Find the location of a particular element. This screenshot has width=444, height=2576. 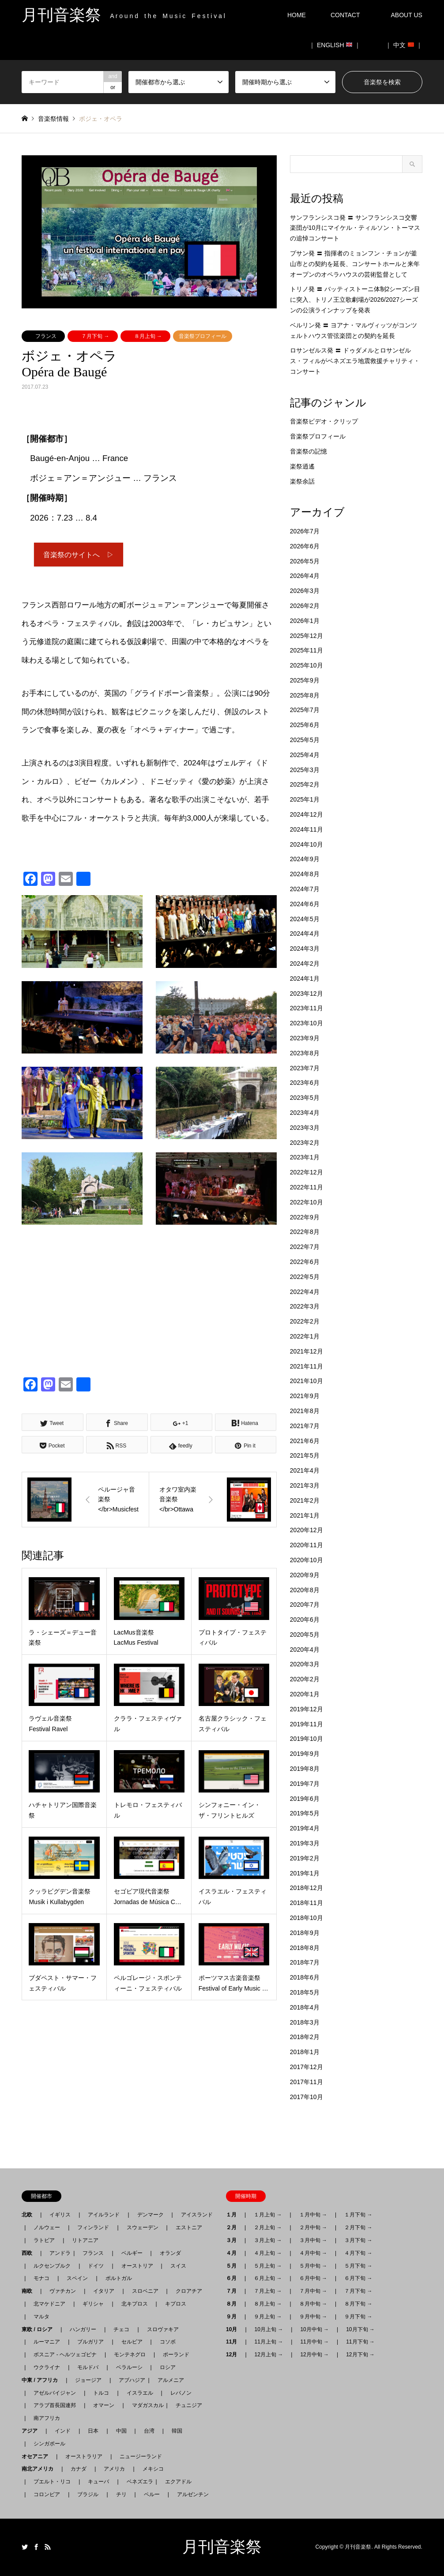

2021年11月 is located at coordinates (306, 1366).